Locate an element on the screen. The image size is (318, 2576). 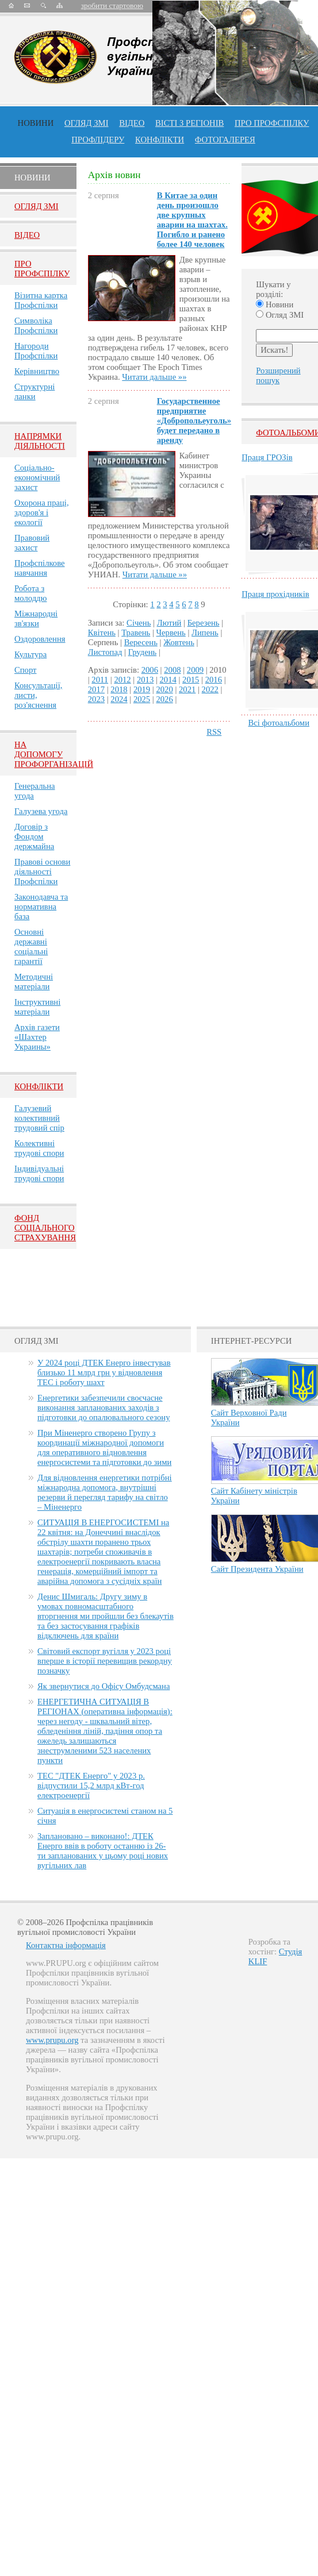
ФОНД СОЦІАЛЬНОГО СТРАХУВАННЯ is located at coordinates (45, 1227).